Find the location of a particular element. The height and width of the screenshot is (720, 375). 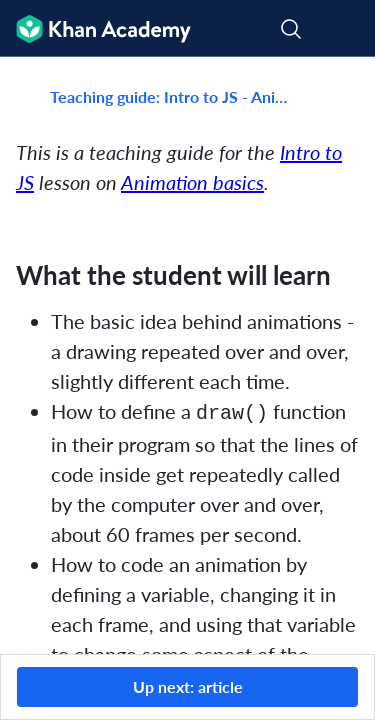

Animation basics is located at coordinates (192, 182).